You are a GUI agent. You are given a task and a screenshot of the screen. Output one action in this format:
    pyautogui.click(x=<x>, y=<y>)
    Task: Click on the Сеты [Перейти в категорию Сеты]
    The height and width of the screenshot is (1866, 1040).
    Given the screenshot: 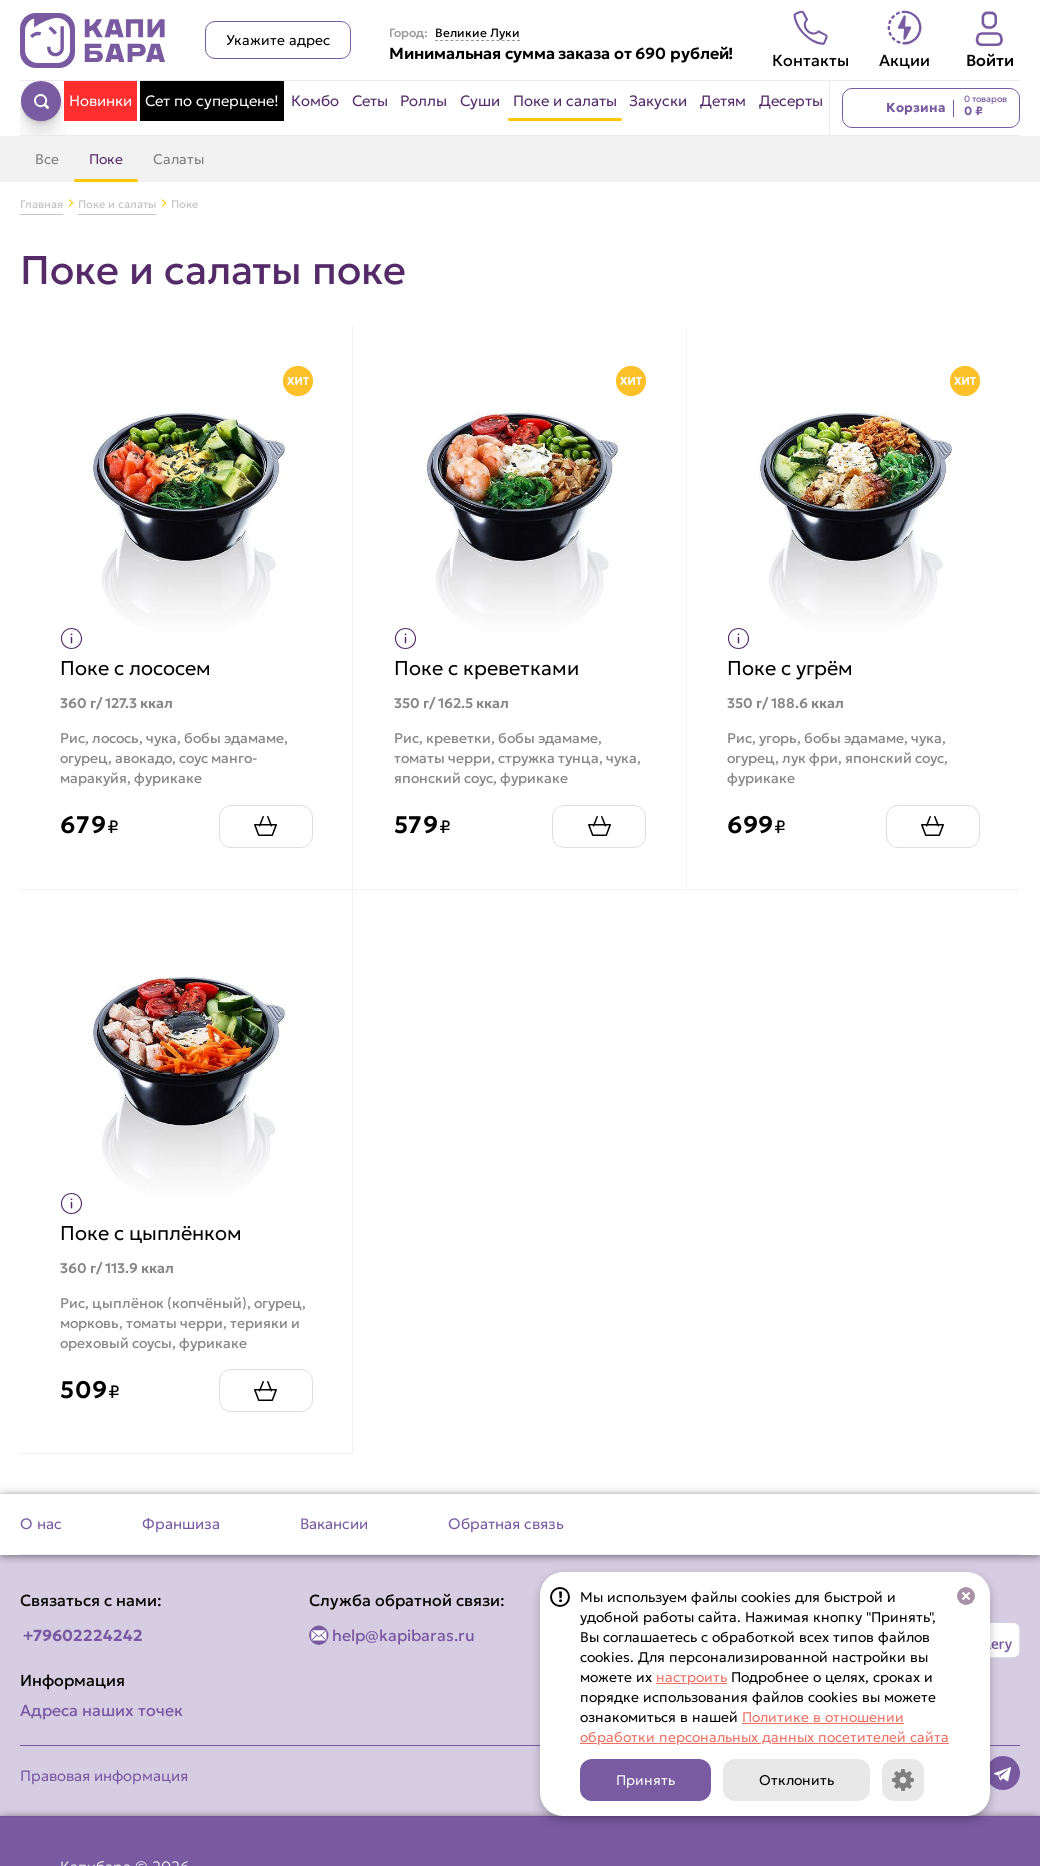 What is the action you would take?
    pyautogui.click(x=370, y=100)
    